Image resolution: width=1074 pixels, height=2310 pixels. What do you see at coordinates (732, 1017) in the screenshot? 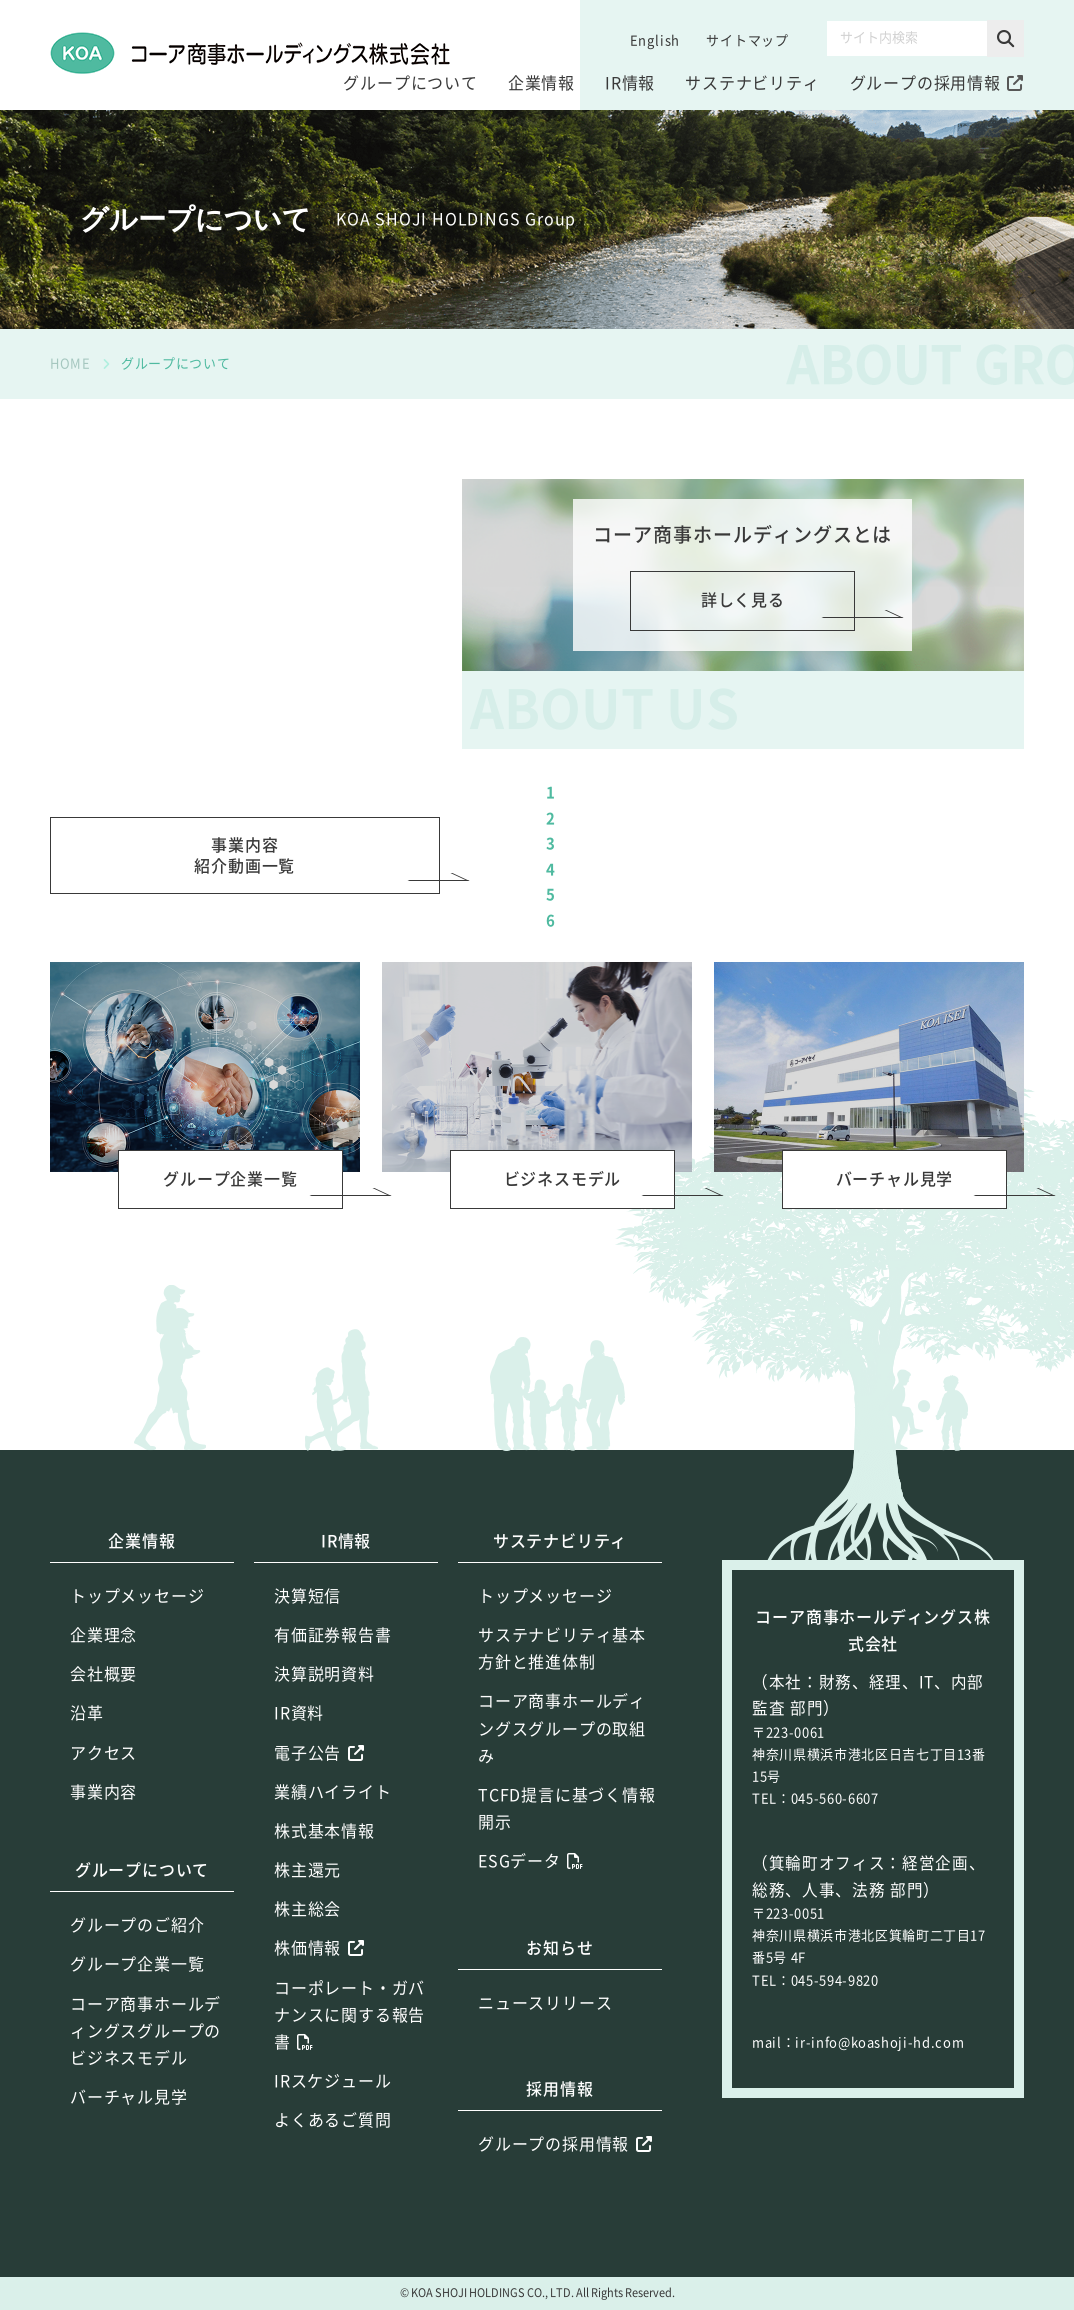
I see `（ショートムービー）成長戦略（3:14）` at bounding box center [732, 1017].